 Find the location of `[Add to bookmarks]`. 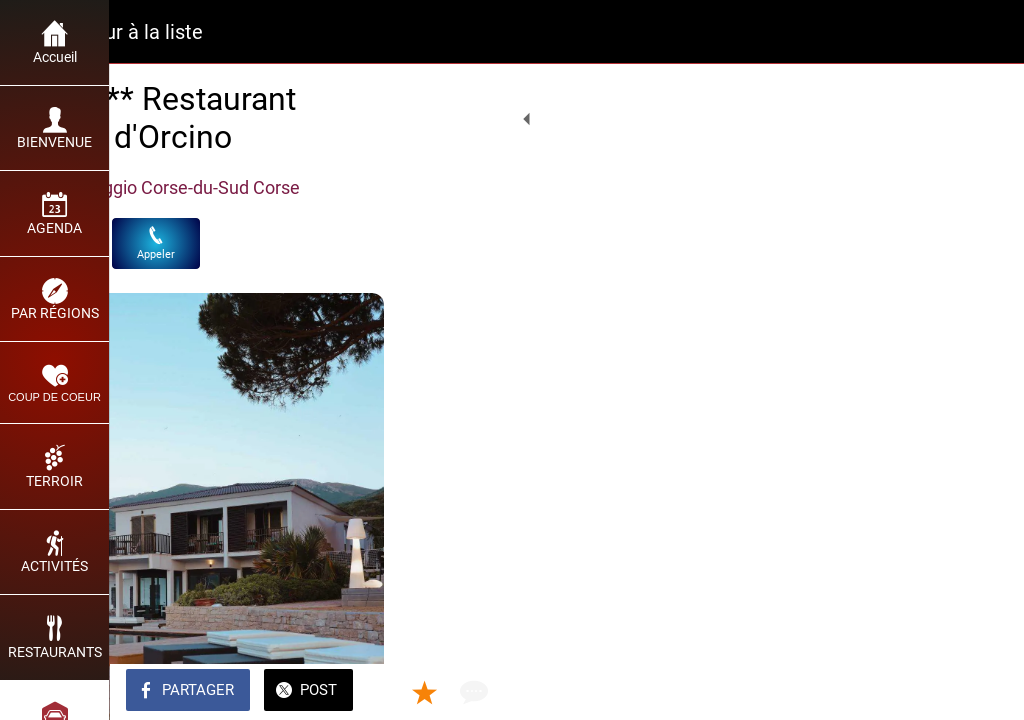

[Add to bookmarks] is located at coordinates (936, 692).